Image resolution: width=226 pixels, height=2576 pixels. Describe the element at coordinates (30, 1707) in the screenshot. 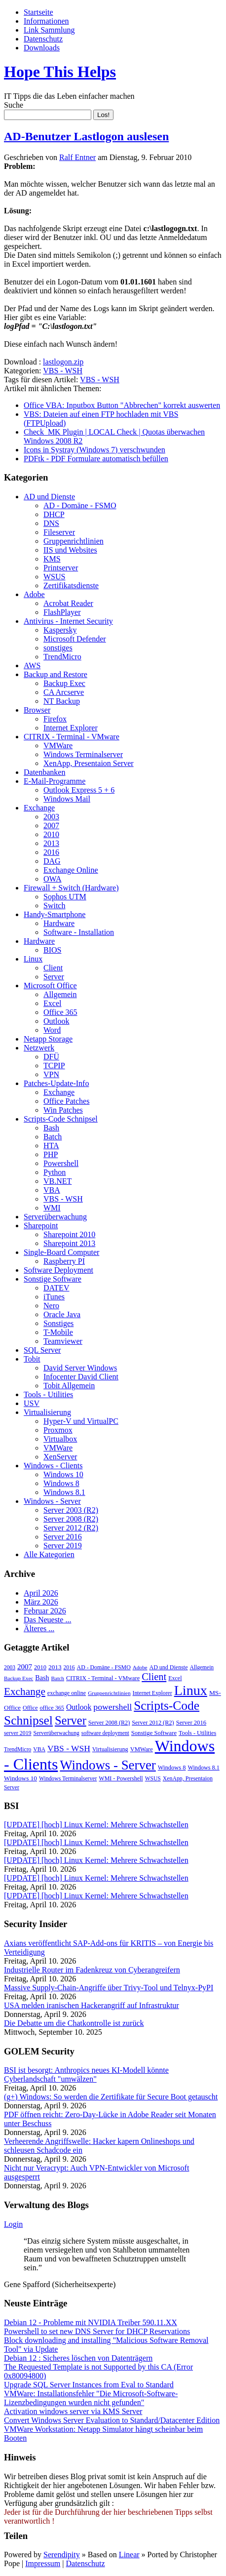

I see `Office` at that location.